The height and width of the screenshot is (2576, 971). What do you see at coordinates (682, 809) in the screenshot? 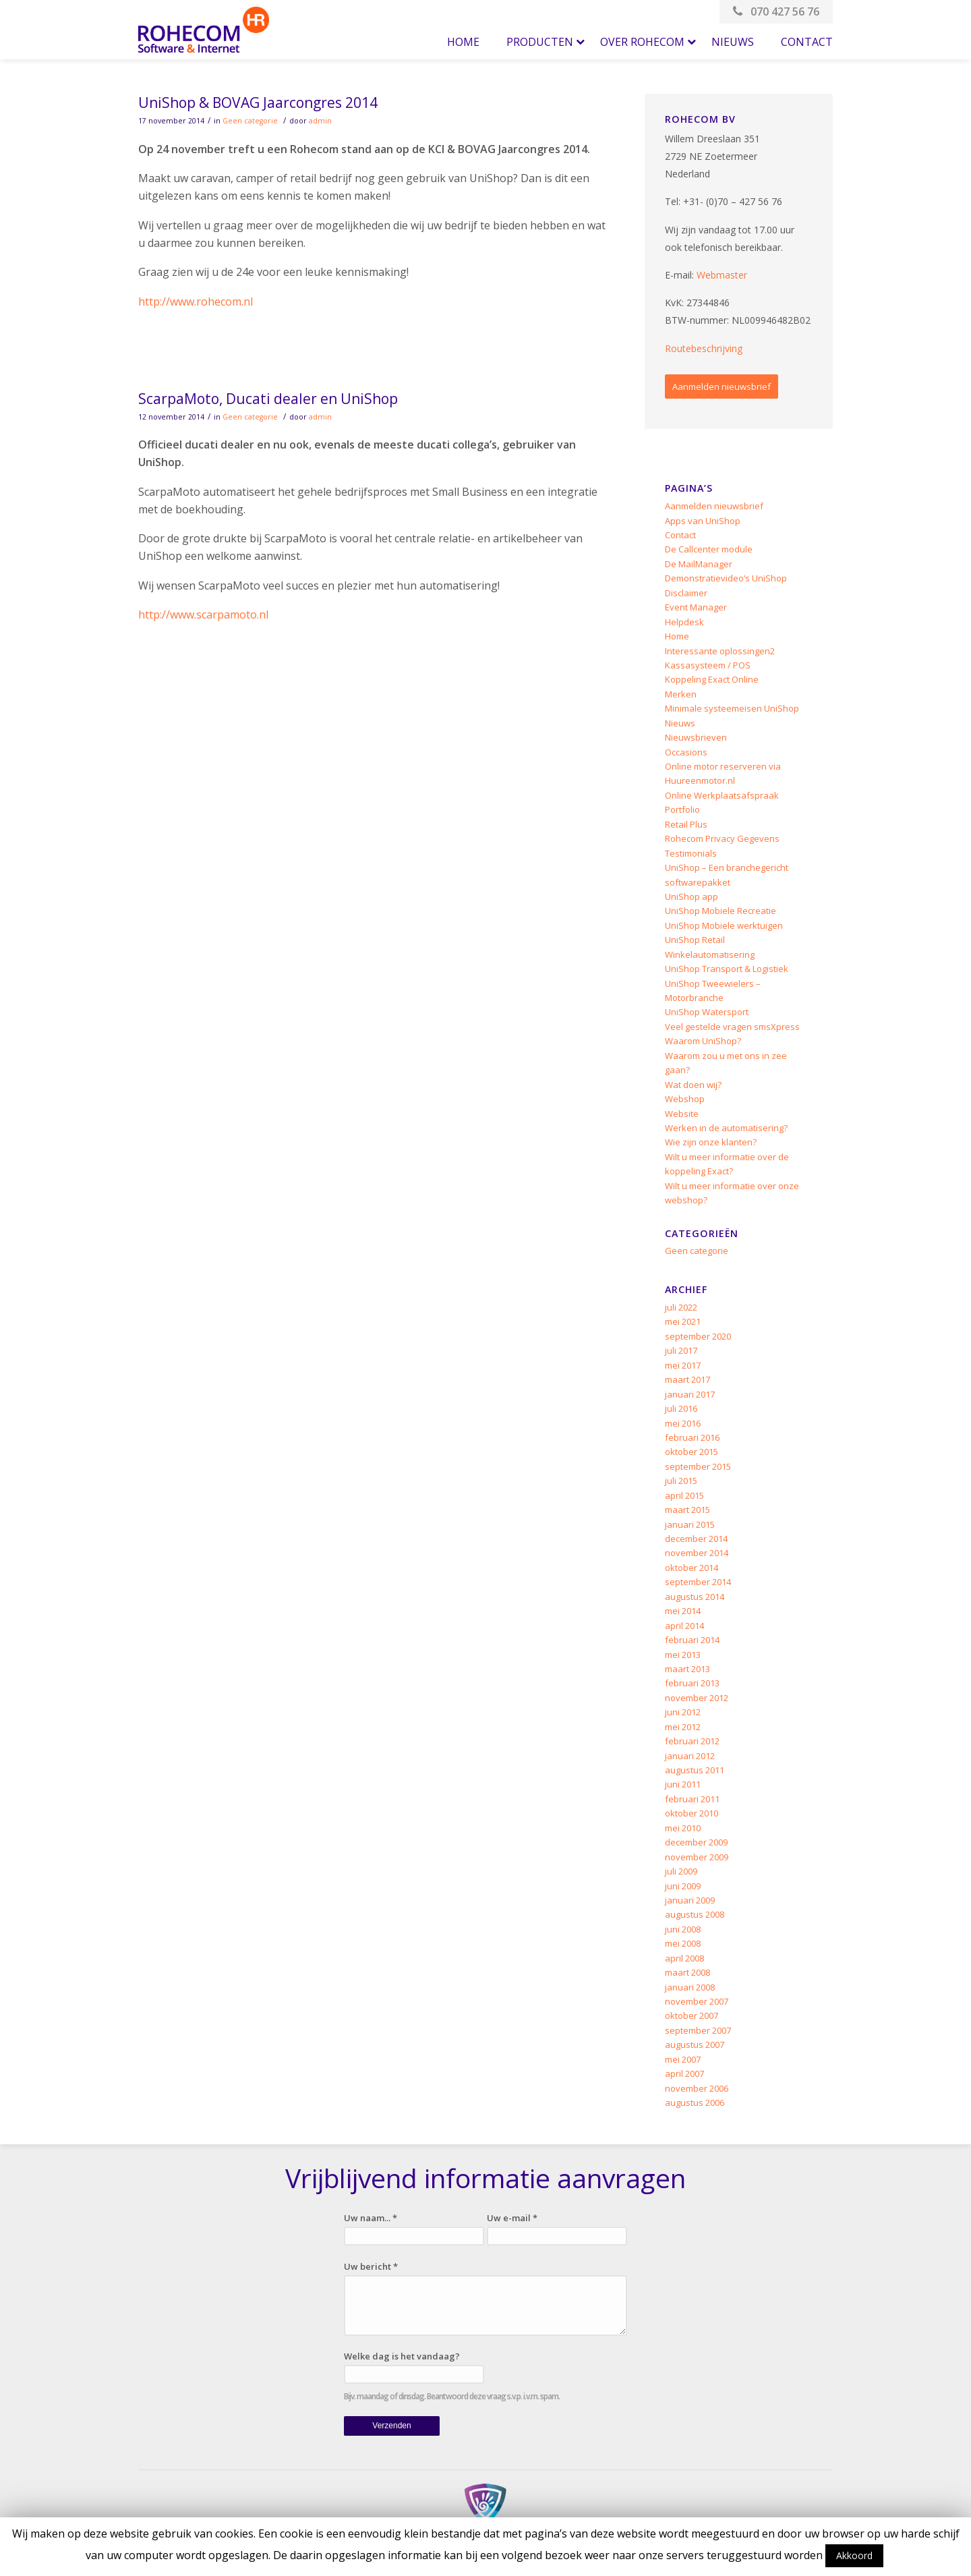
I see `Portfolio` at bounding box center [682, 809].